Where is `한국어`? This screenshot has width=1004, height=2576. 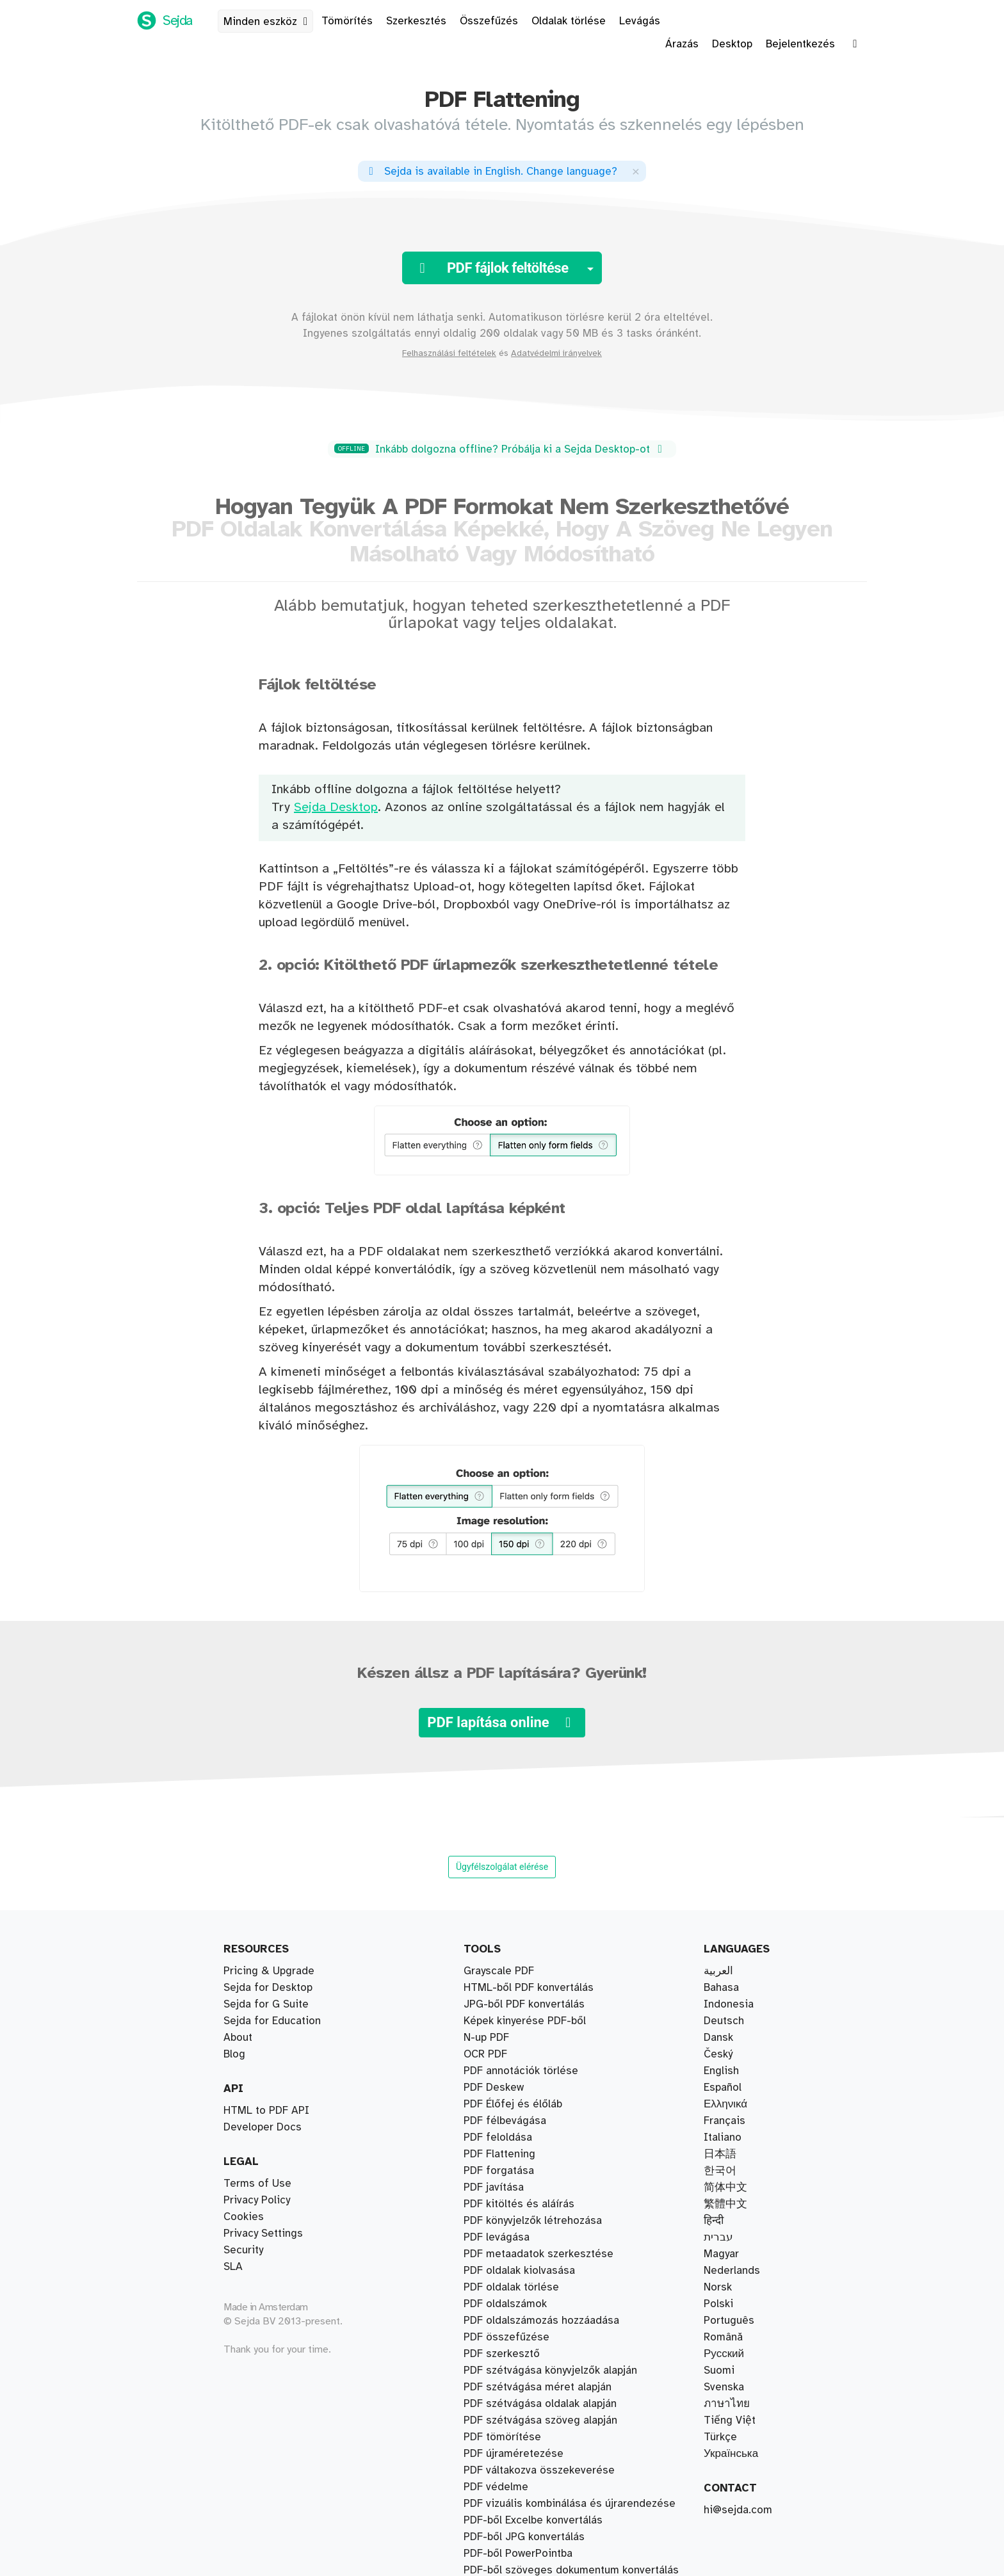
한국어 is located at coordinates (720, 2171).